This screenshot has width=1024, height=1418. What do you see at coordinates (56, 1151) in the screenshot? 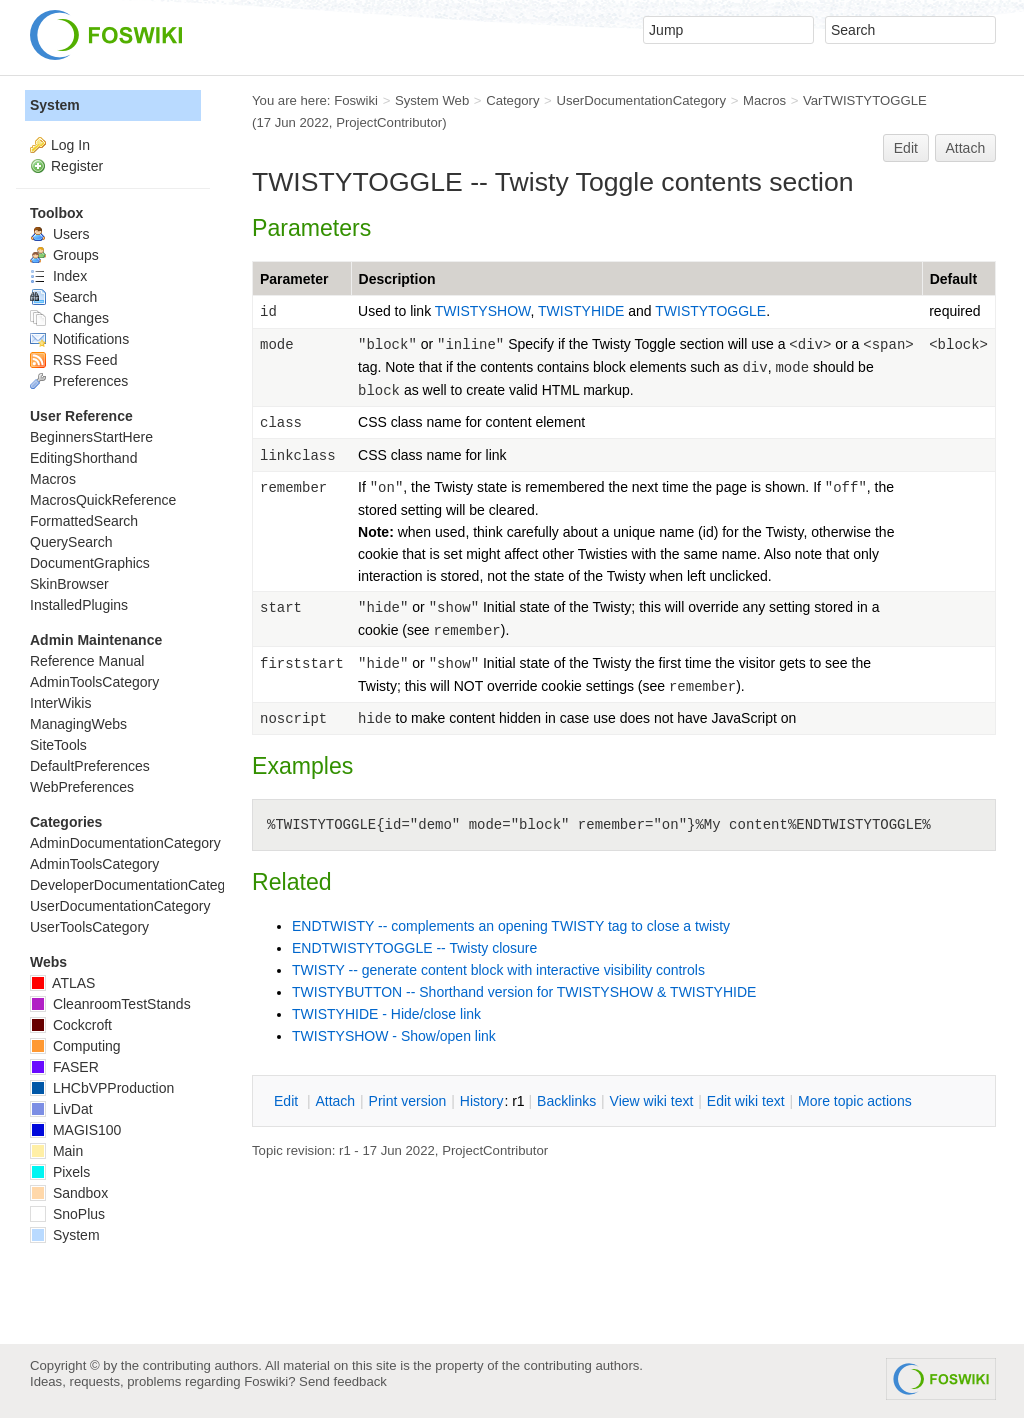
I see `Main` at bounding box center [56, 1151].